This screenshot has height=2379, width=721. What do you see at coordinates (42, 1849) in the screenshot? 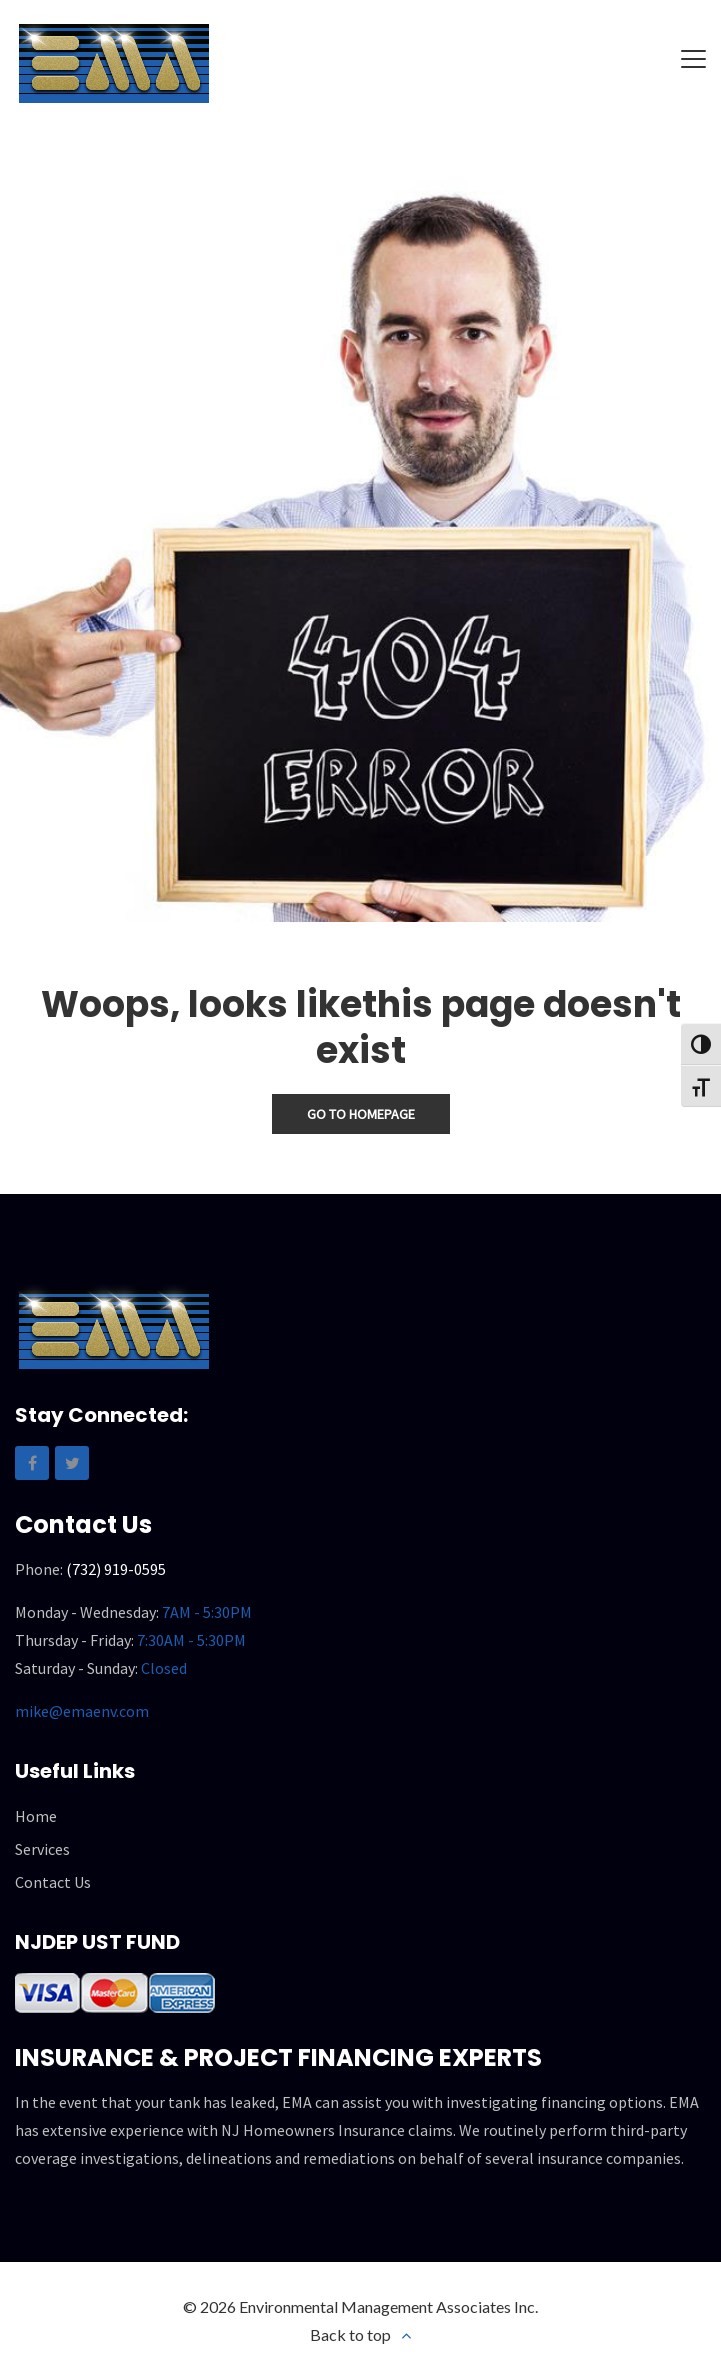
I see `Services` at bounding box center [42, 1849].